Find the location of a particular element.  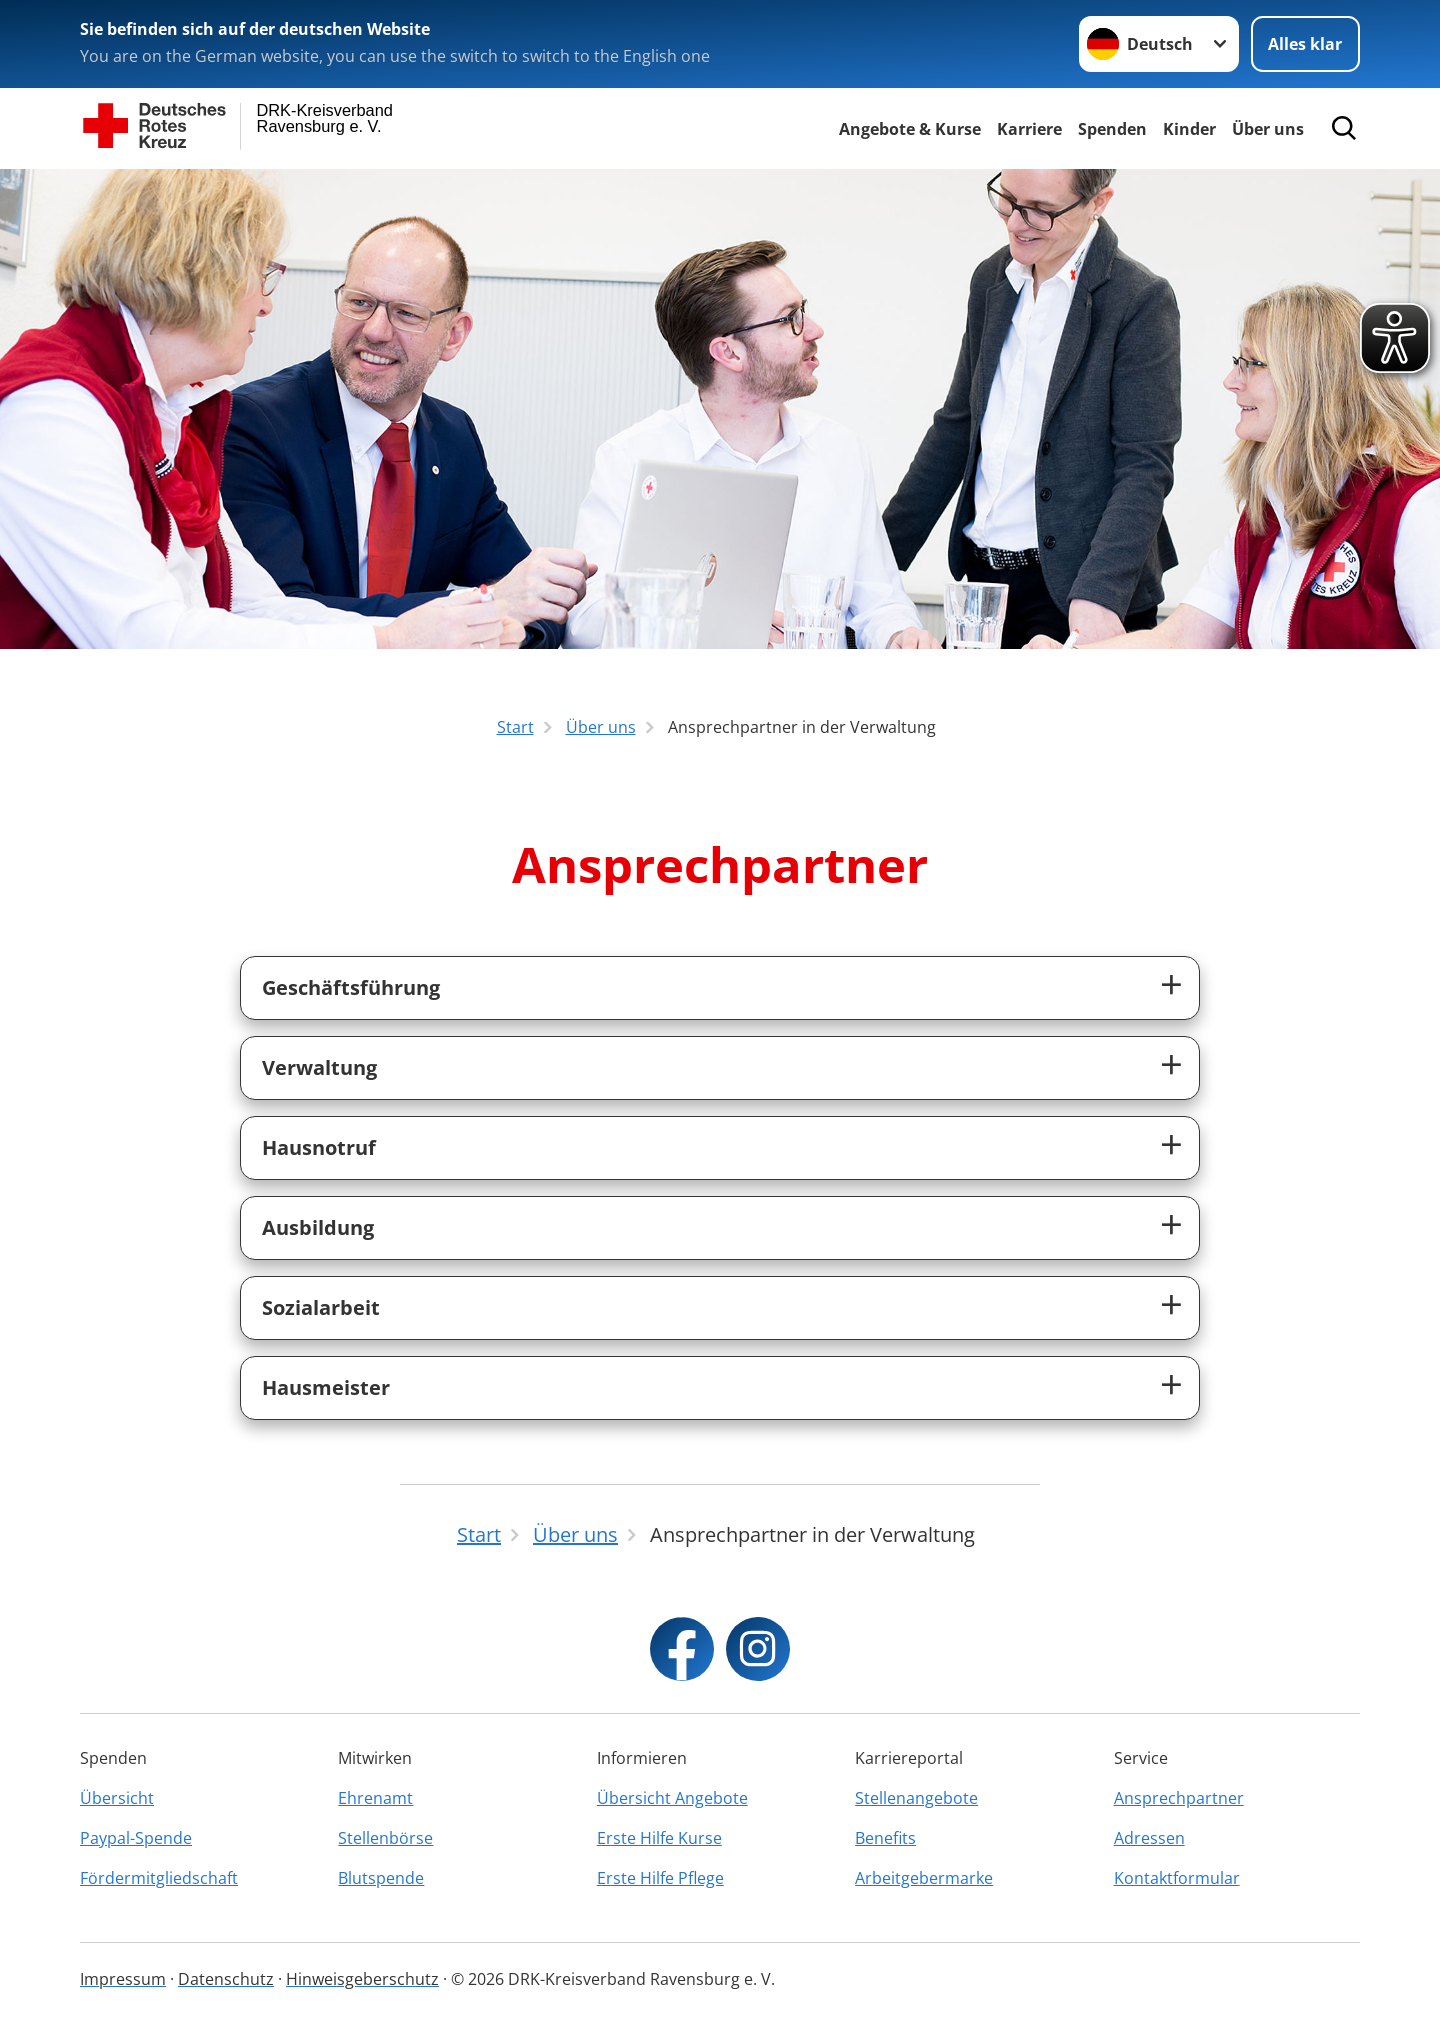

Arbeitgebermarke is located at coordinates (924, 1878).